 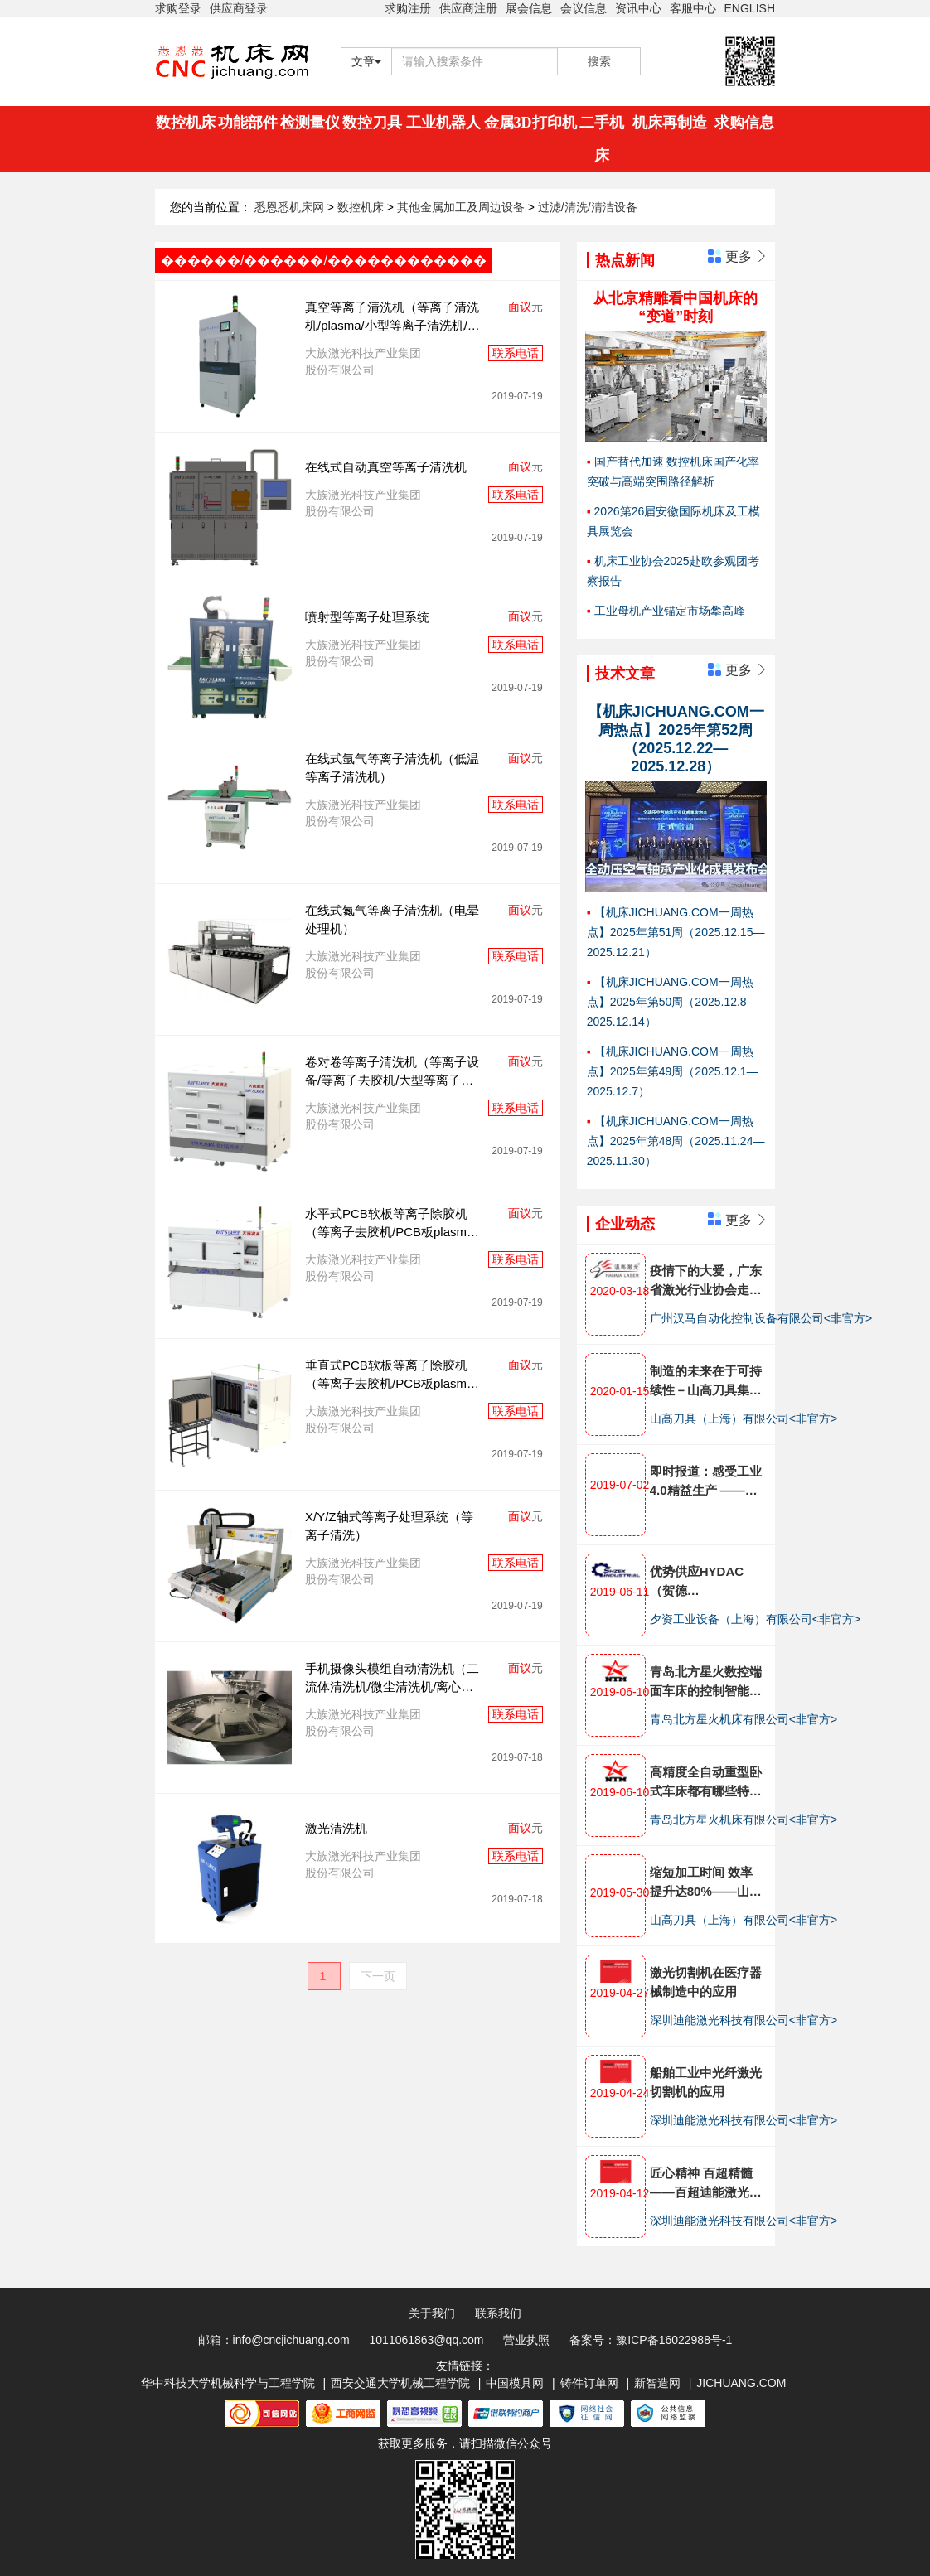 I want to click on 疫情下的大爱，广东省激光行业协会走访汉马激光, so click(x=706, y=1281).